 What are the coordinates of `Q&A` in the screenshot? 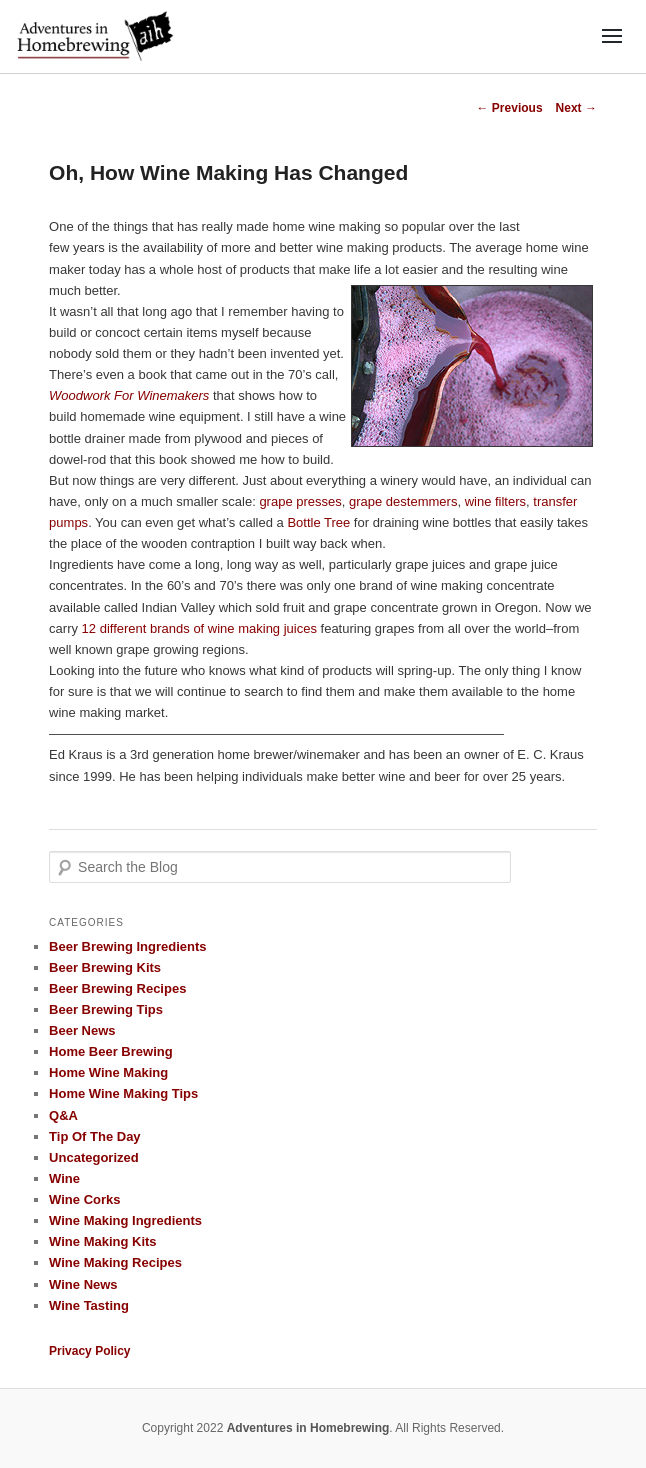 It's located at (63, 1115).